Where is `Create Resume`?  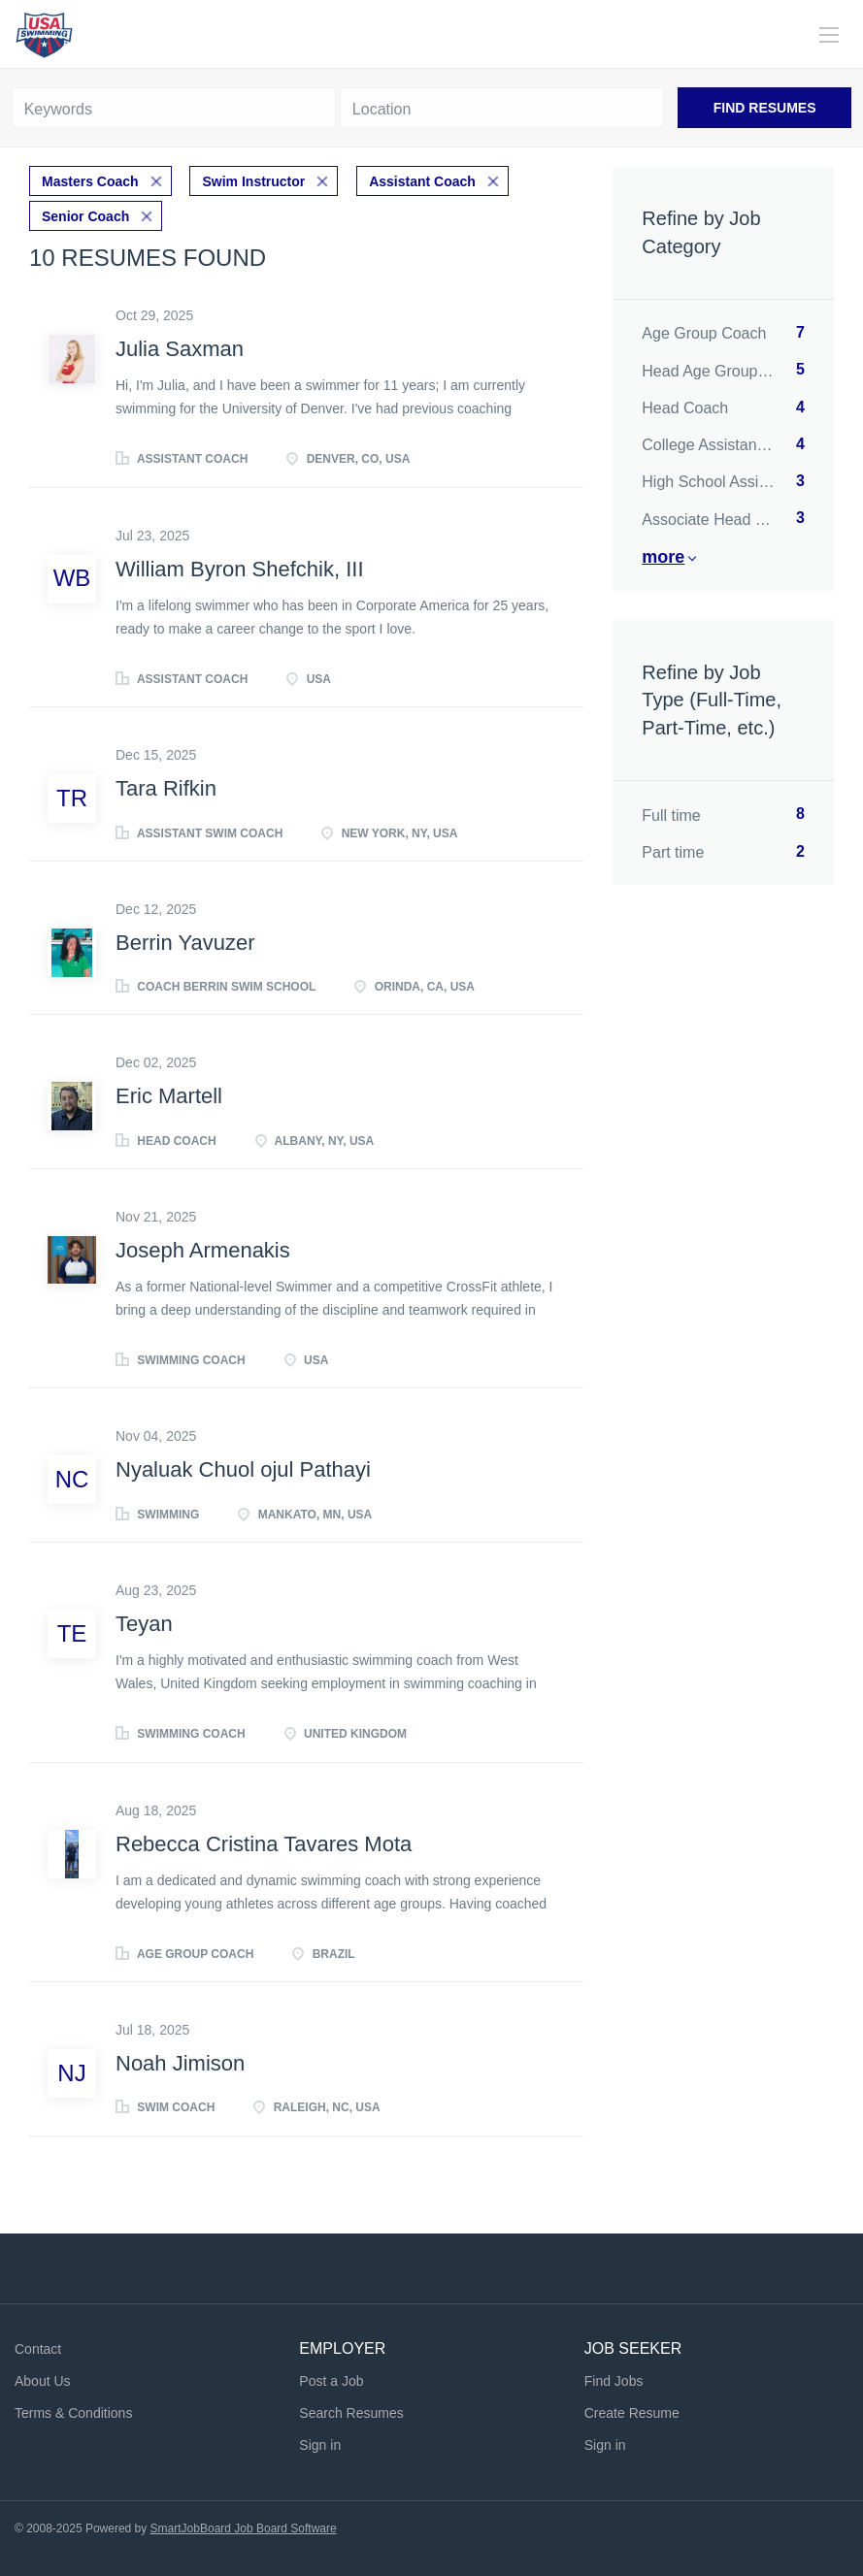 Create Resume is located at coordinates (632, 2413).